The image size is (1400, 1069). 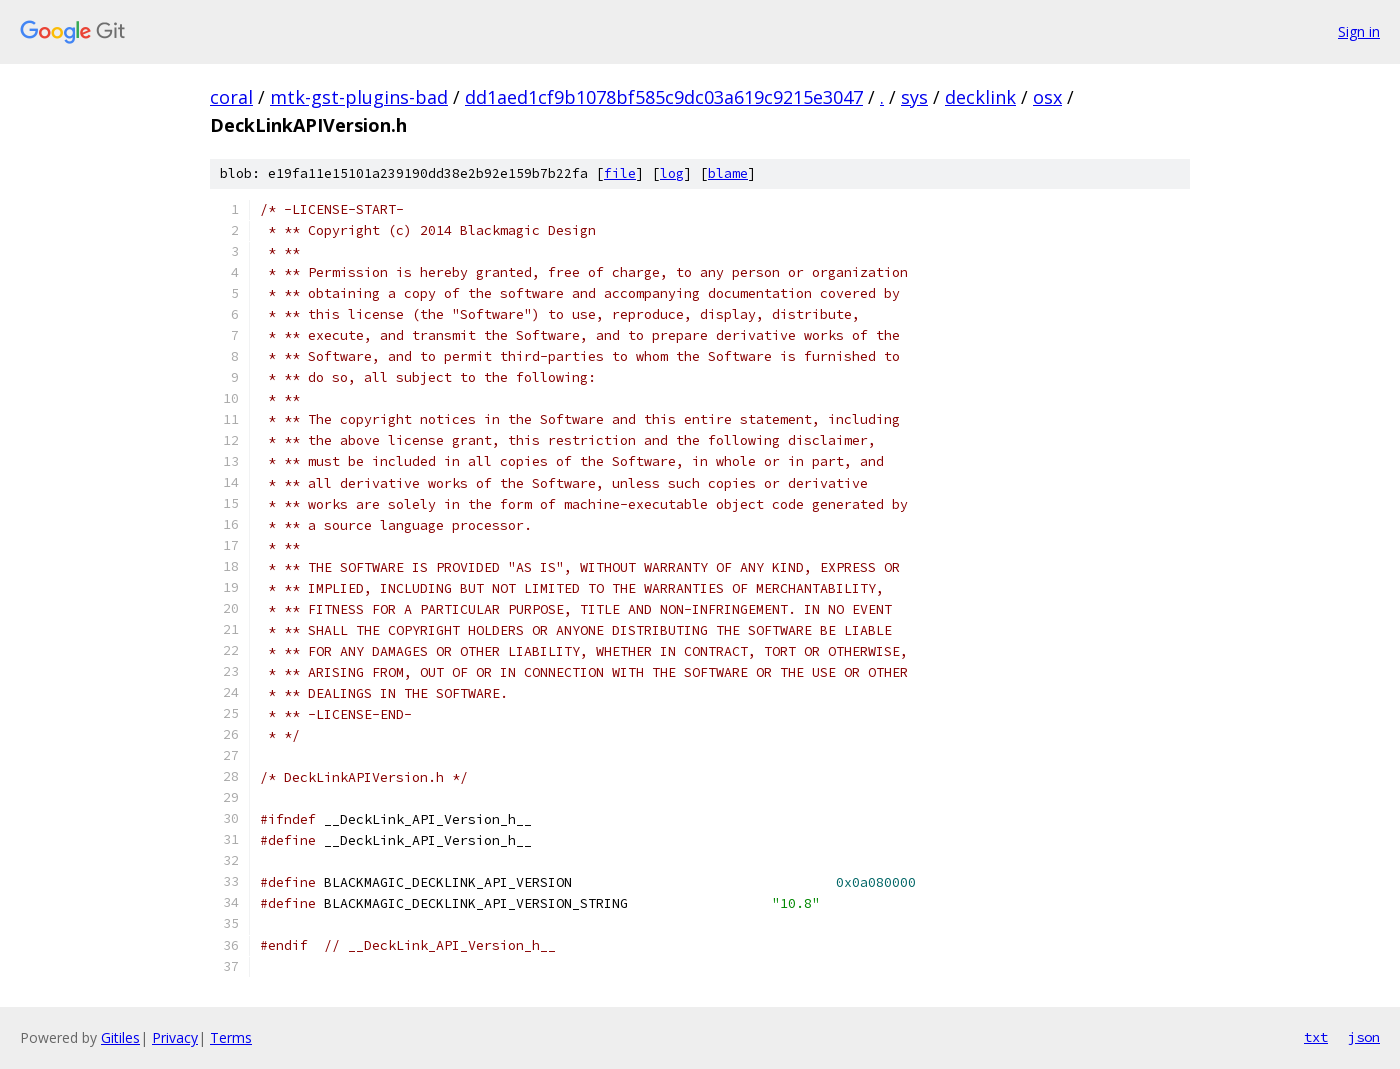 What do you see at coordinates (120, 1037) in the screenshot?
I see `Gitiles` at bounding box center [120, 1037].